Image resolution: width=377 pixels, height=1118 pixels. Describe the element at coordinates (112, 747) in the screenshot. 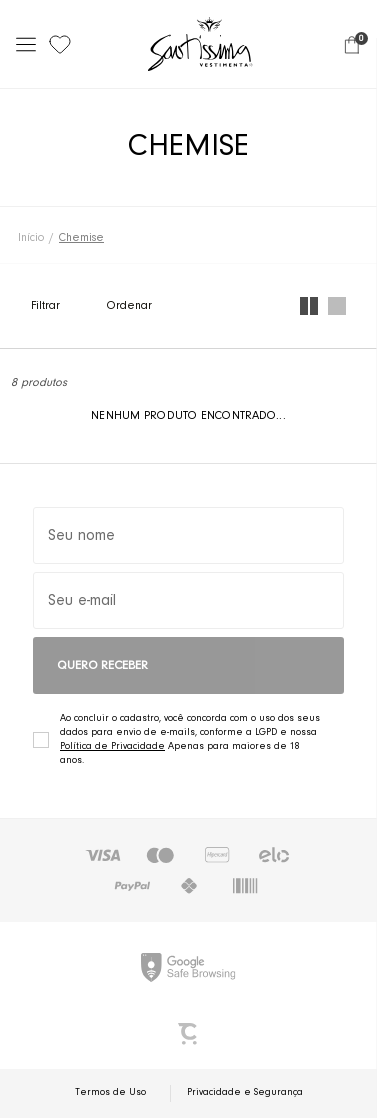

I see `Política de Privacidade [Ir para a página de Política de privacidade]` at that location.